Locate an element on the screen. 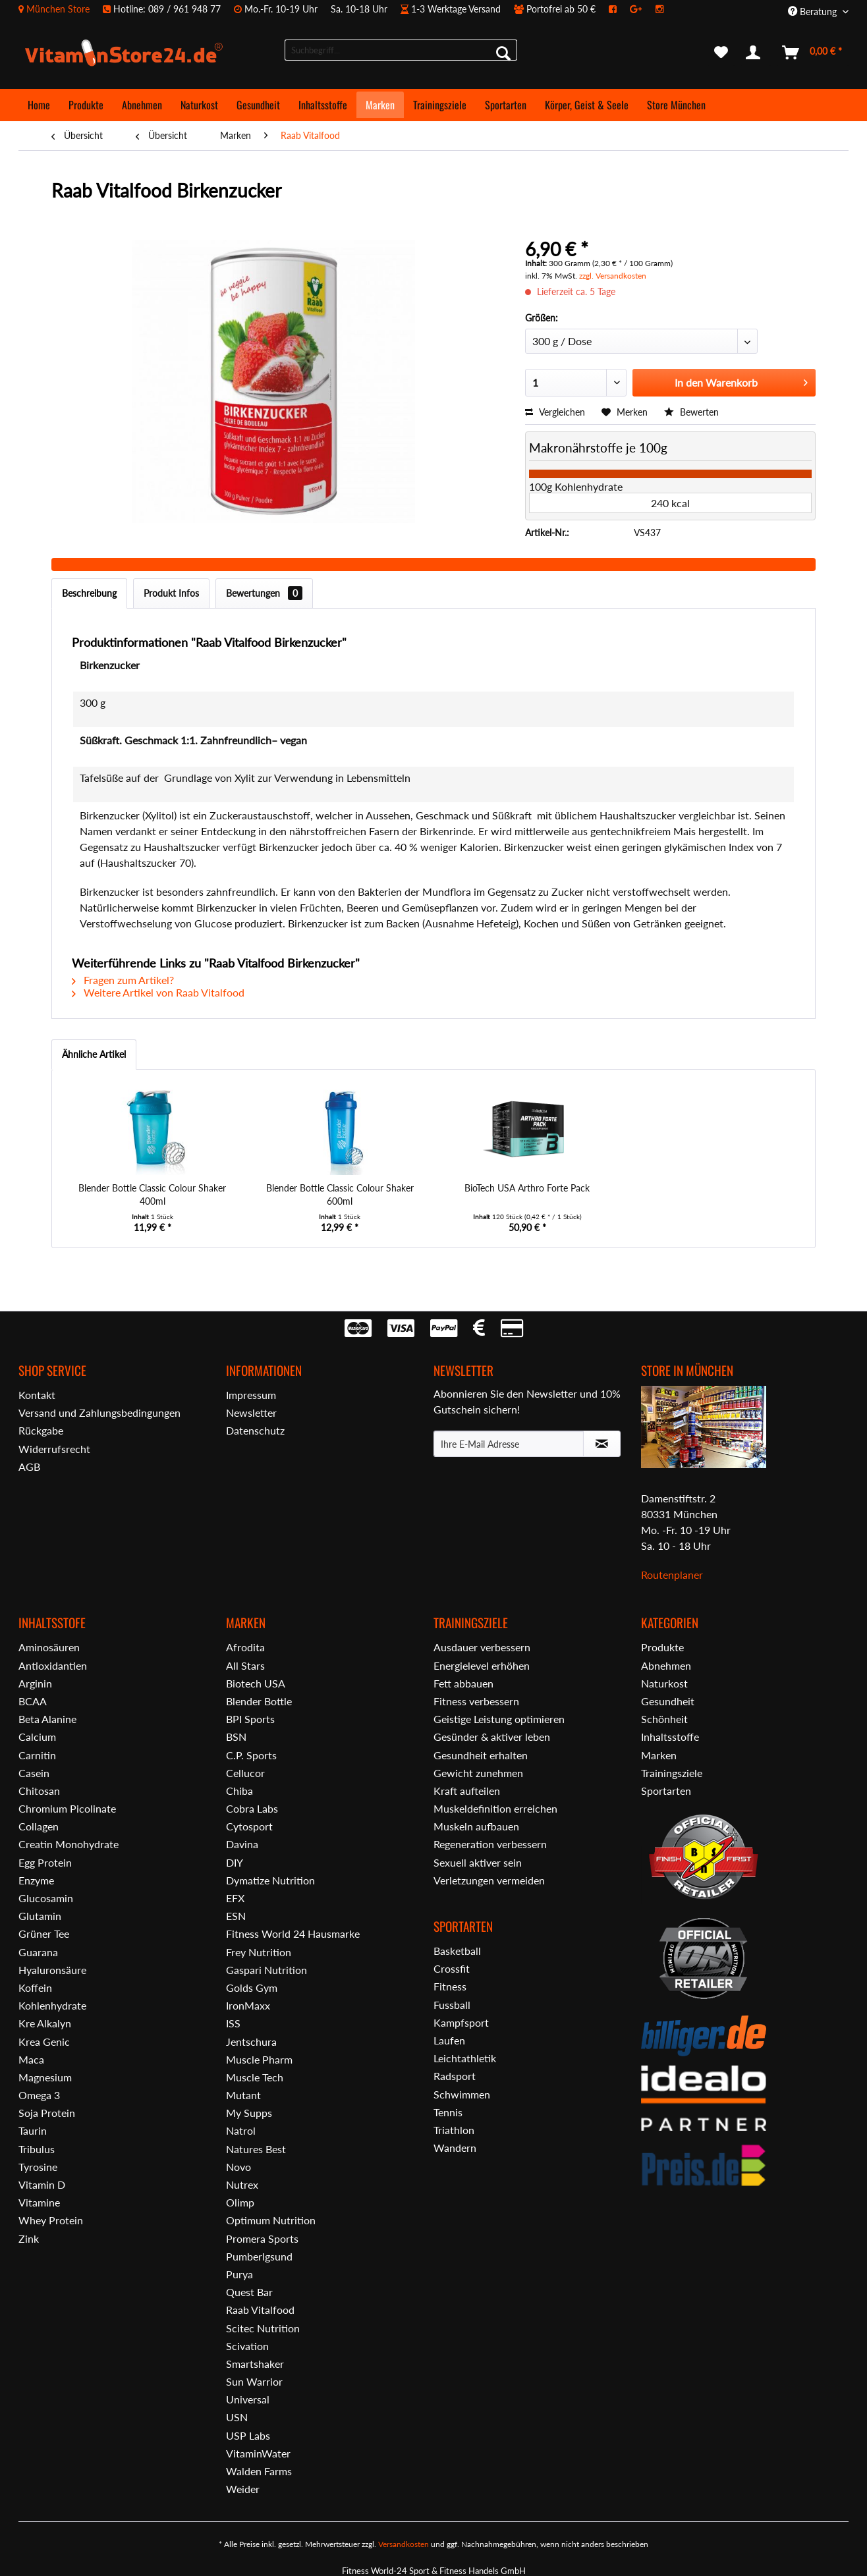 The image size is (867, 2576). Vitamine is located at coordinates (39, 2202).